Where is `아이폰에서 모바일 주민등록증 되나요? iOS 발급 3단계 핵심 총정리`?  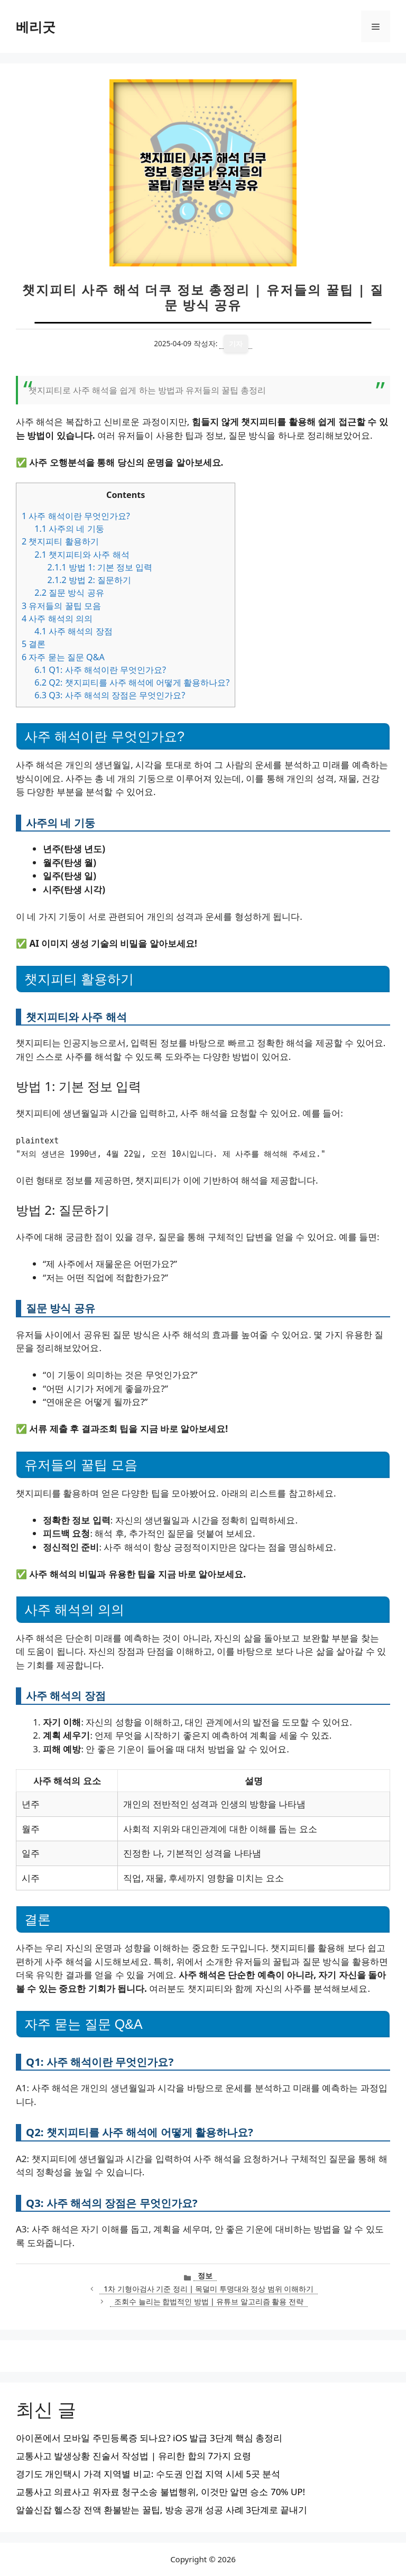 아이폰에서 모바일 주민등록증 되나요? iOS 발급 3단계 핵심 총정리 is located at coordinates (149, 2438).